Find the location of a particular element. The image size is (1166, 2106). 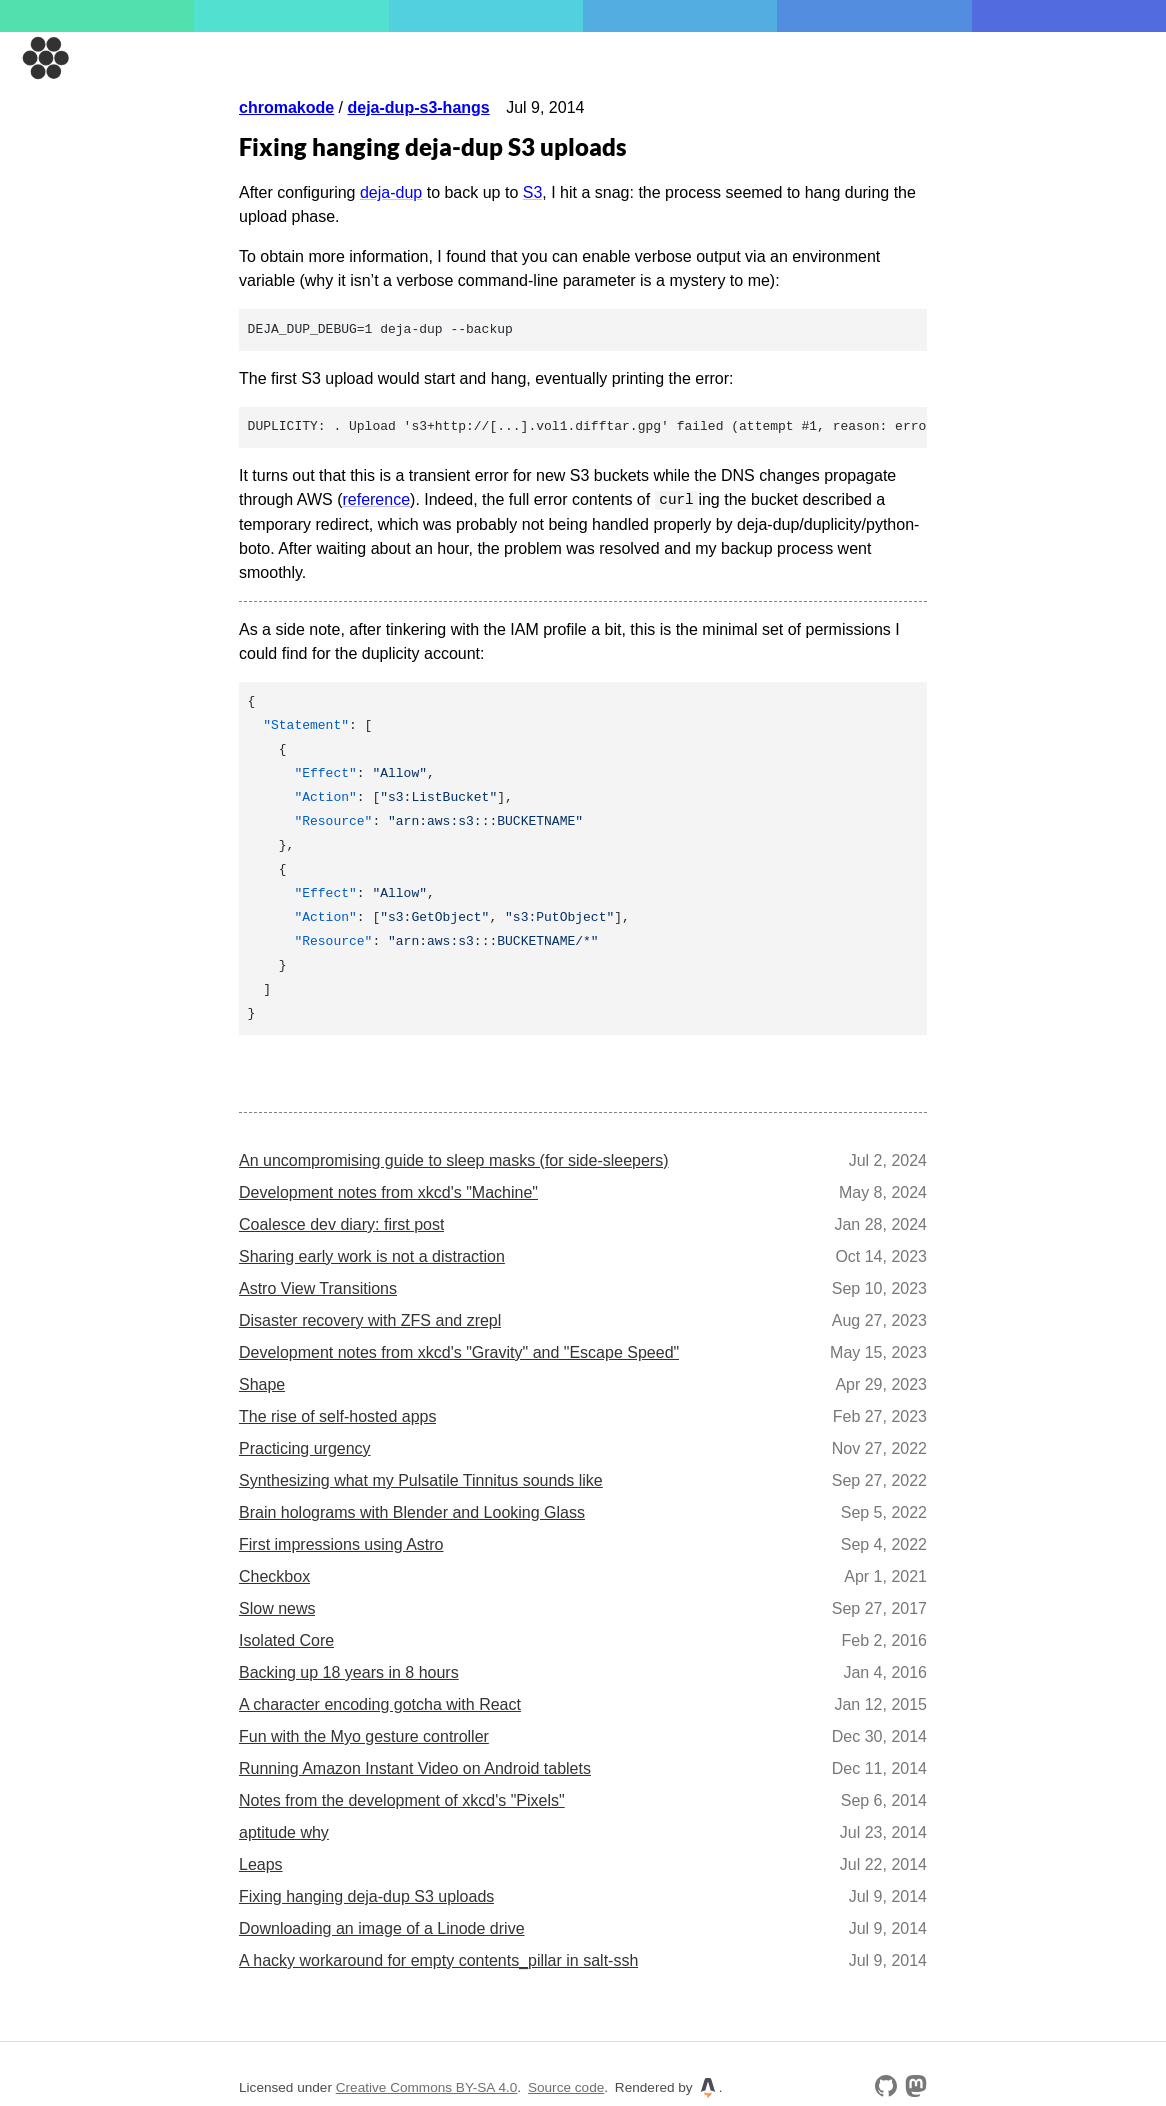

Coalesce dev diary: first post is located at coordinates (341, 1223).